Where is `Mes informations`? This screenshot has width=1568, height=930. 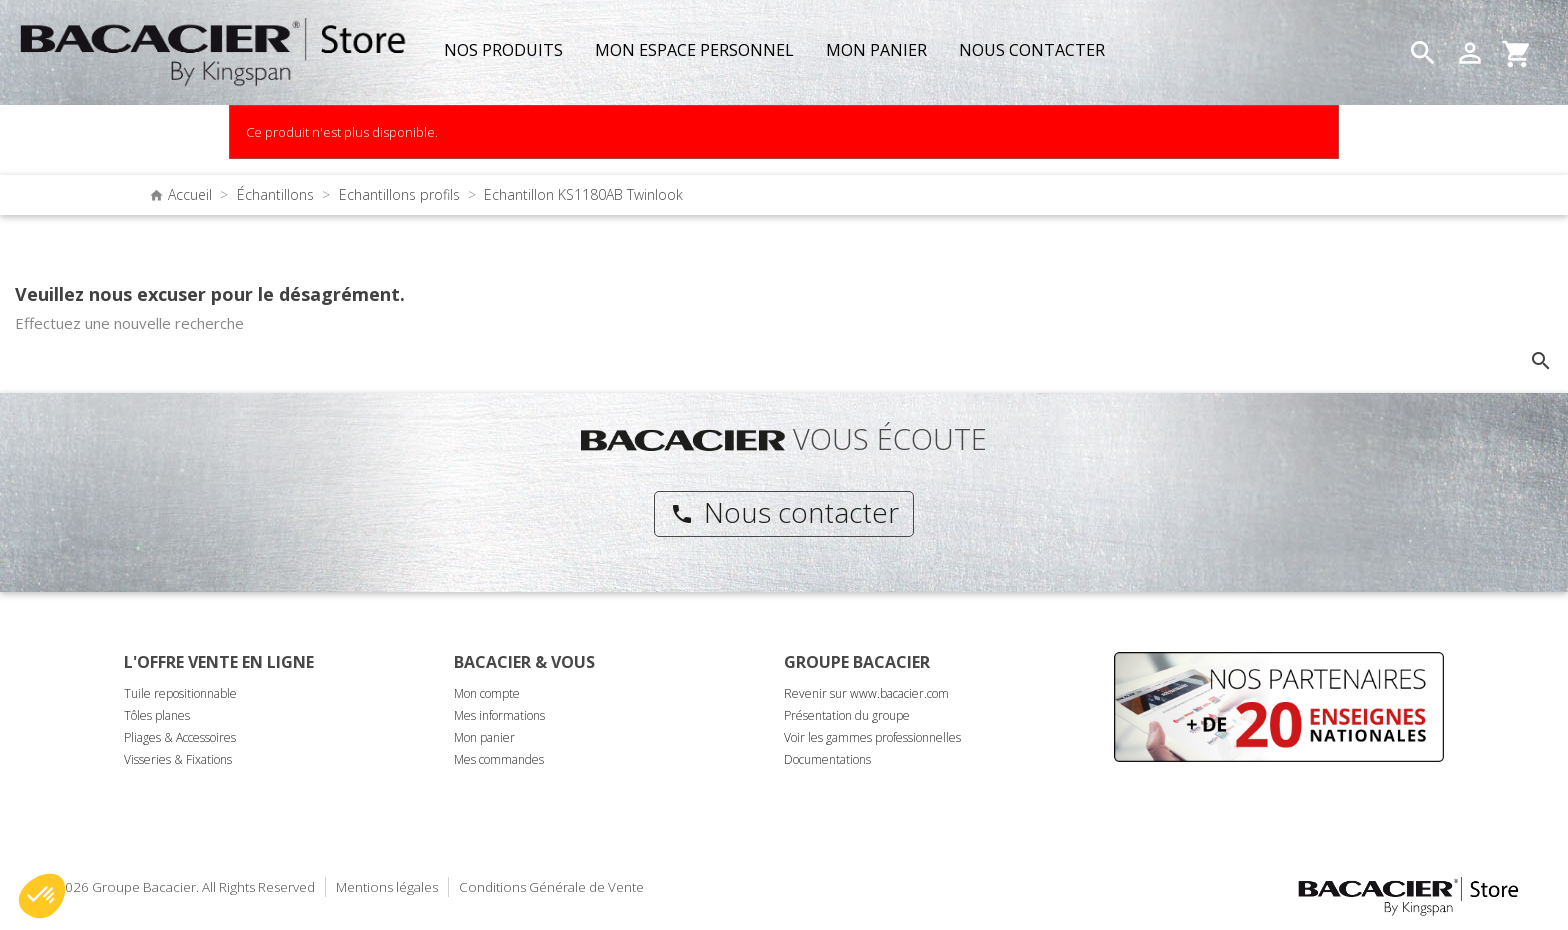 Mes informations is located at coordinates (499, 715).